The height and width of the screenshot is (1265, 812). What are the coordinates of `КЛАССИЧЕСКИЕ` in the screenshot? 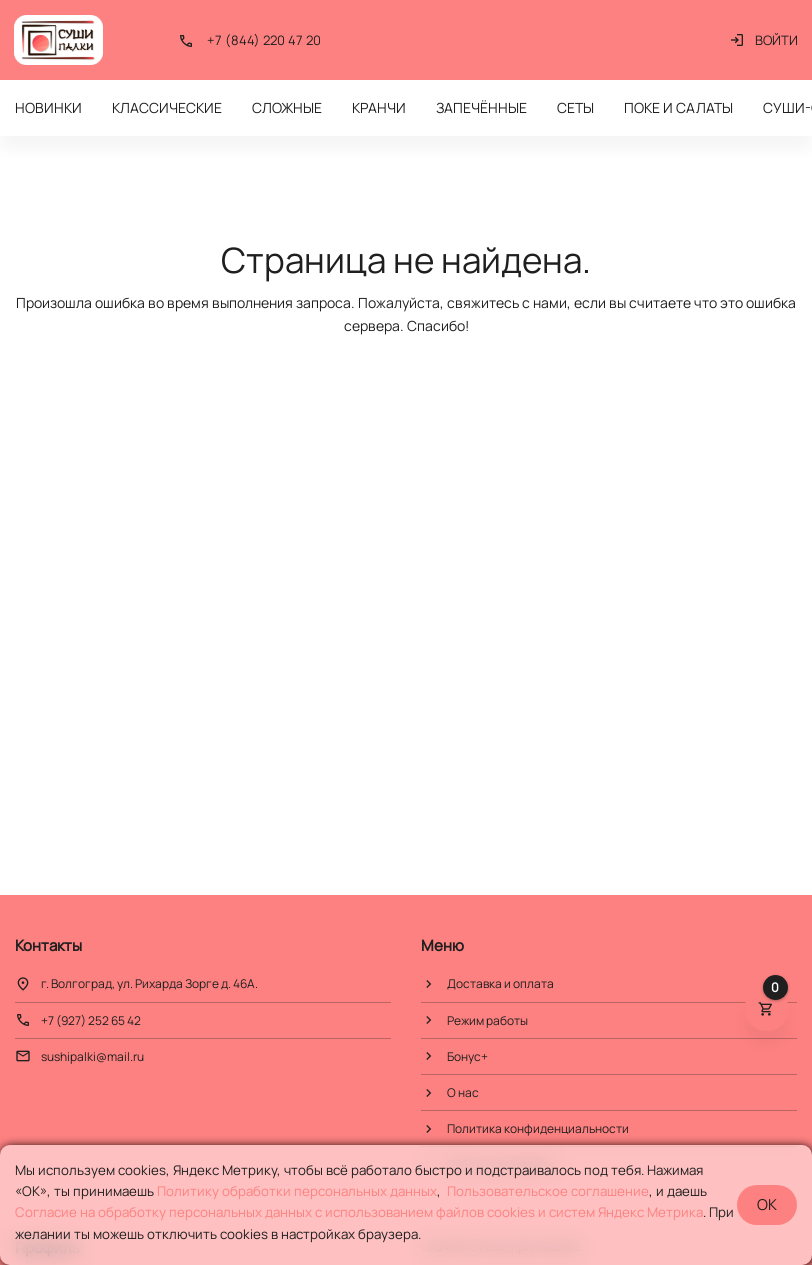 It's located at (167, 107).